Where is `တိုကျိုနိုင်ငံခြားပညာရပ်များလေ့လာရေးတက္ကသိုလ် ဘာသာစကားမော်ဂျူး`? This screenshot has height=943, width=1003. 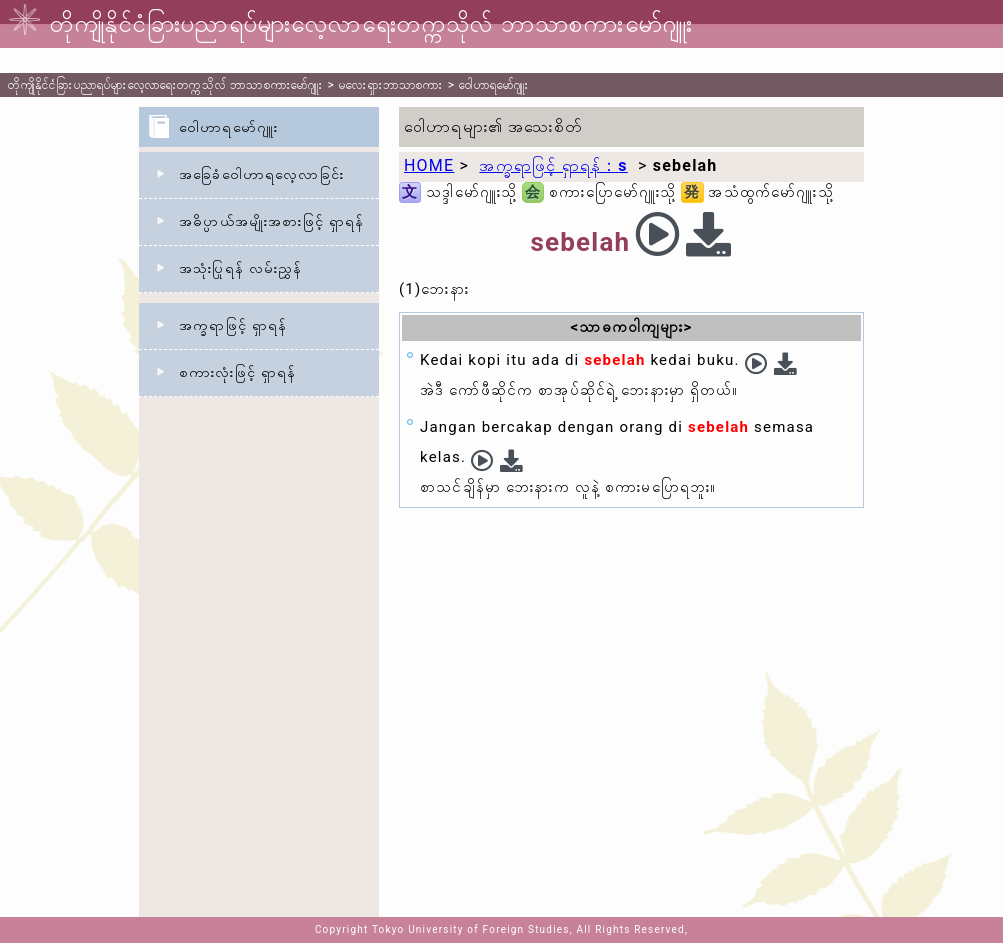
တိုကျိုနိုင်ငံခြားပညာရပ်များလေ့လာရေးတက္ကသိုလ် ဘာသာစကားမော်ဂျူး is located at coordinates (165, 85).